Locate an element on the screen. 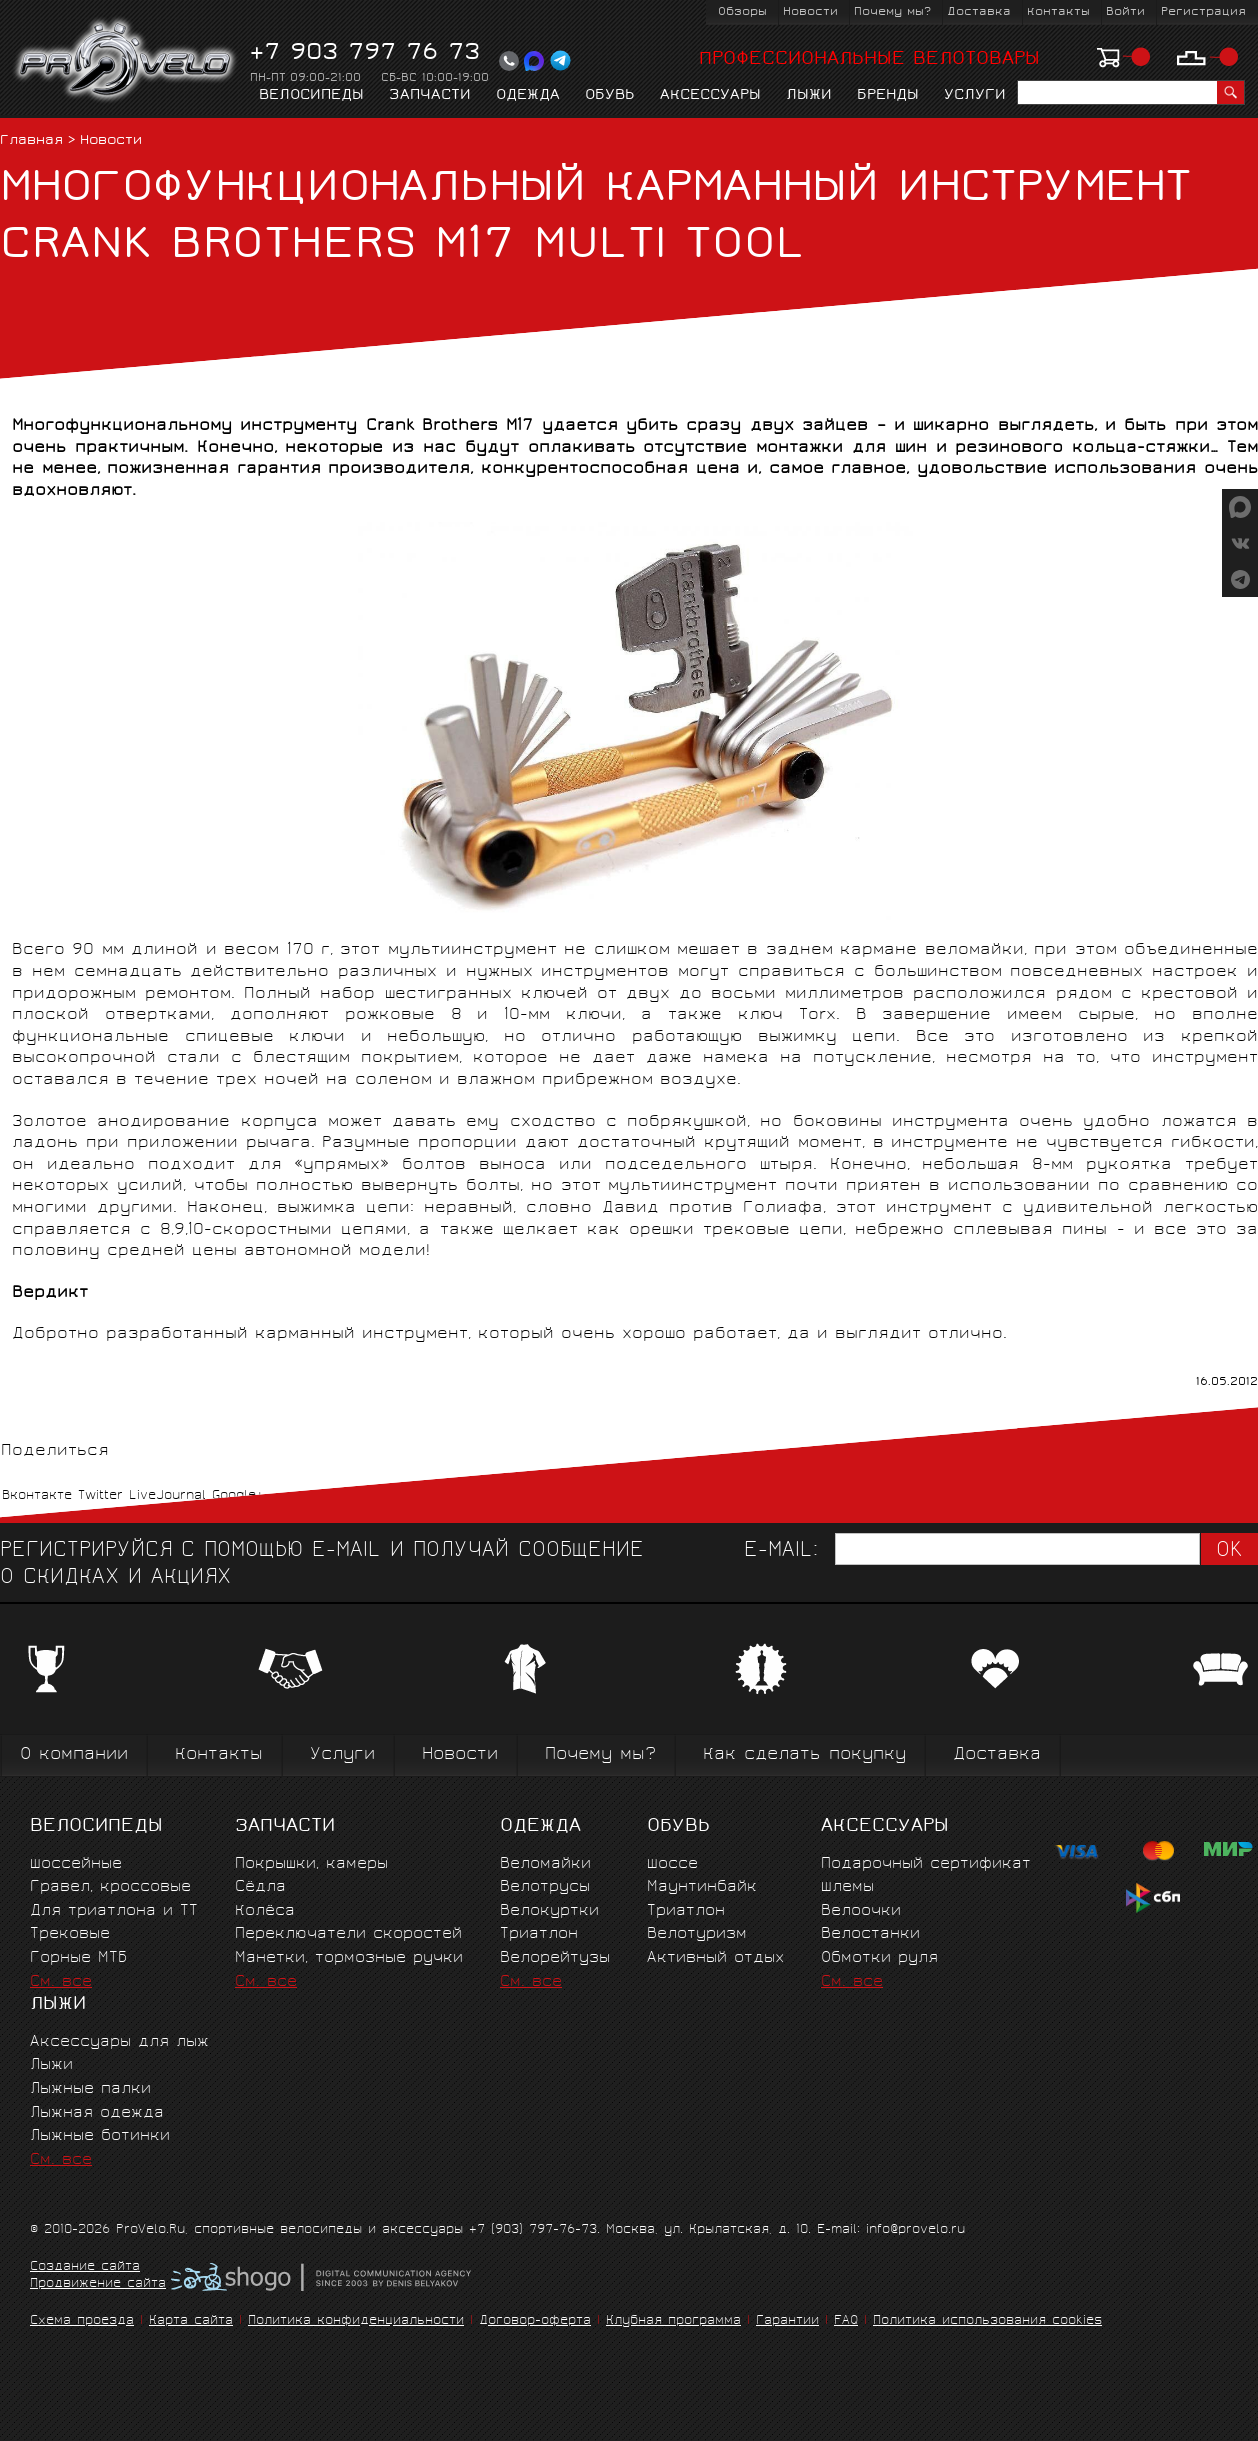 The image size is (1258, 2441). Аксессуары для лыж is located at coordinates (119, 2042).